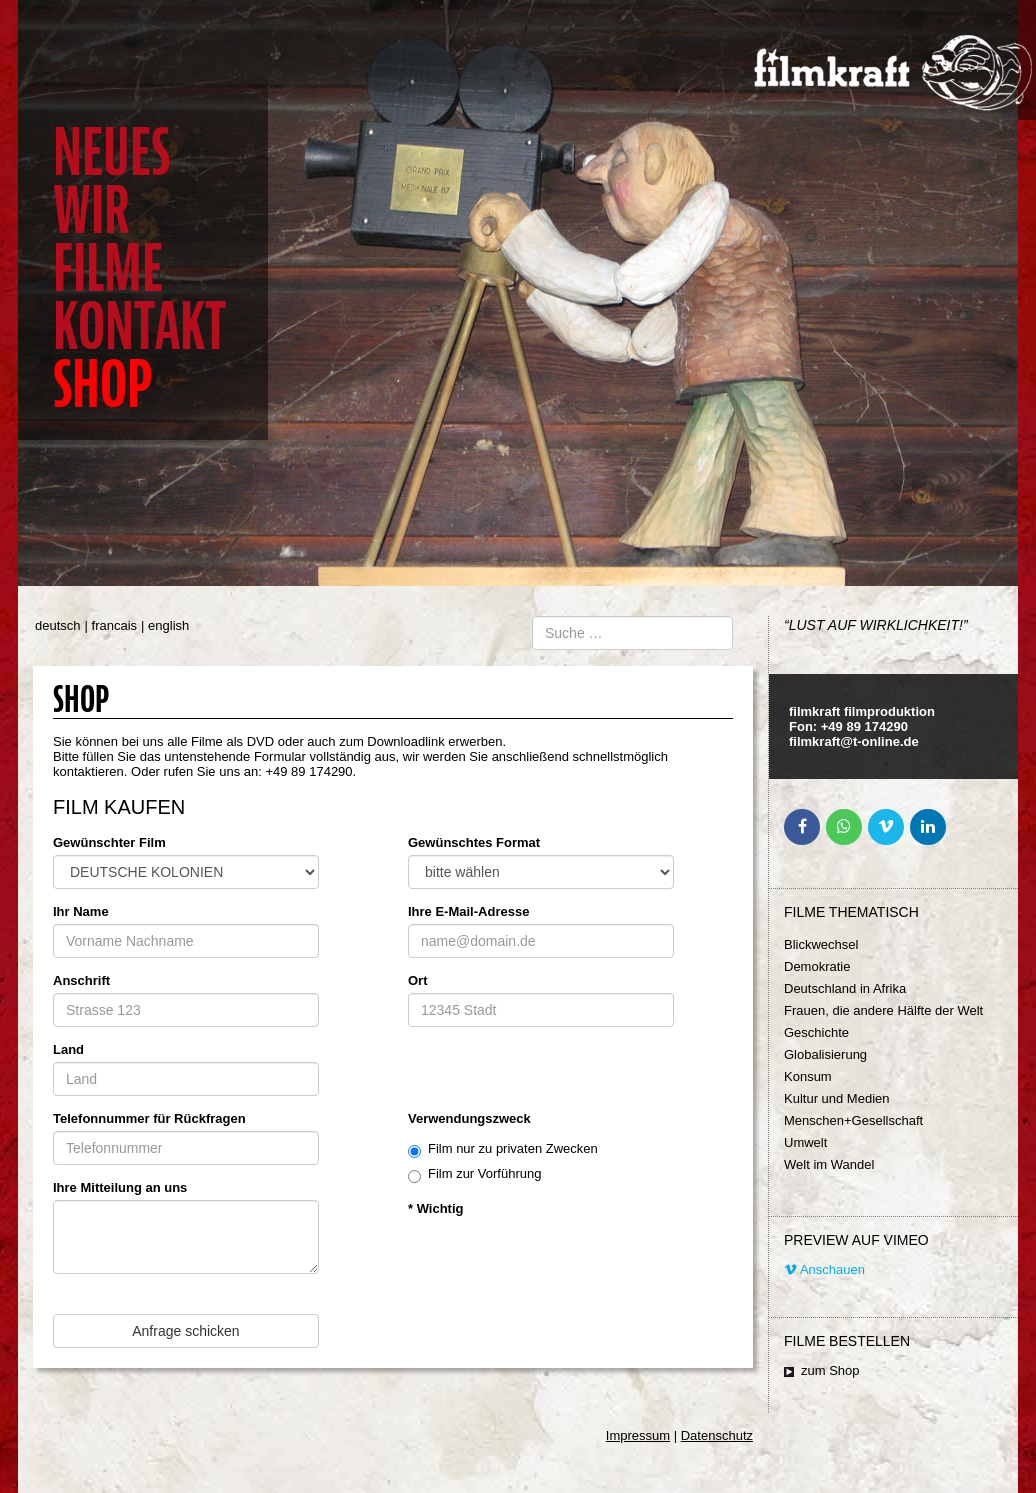 The image size is (1036, 1493). I want to click on Konsum, so click(808, 1076).